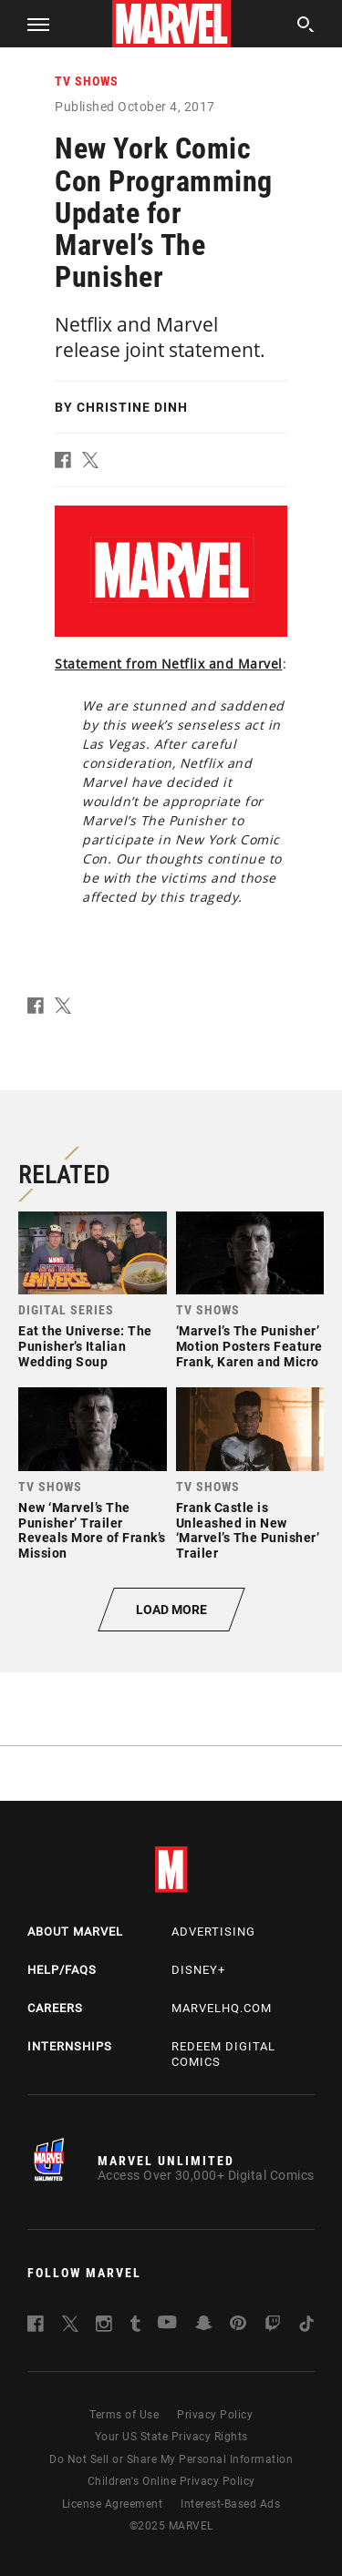 This screenshot has height=2576, width=342. What do you see at coordinates (249, 1346) in the screenshot?
I see `‘Marvel’s The Punisher’ Motion Posters Feature Frank, Karen and Micro` at bounding box center [249, 1346].